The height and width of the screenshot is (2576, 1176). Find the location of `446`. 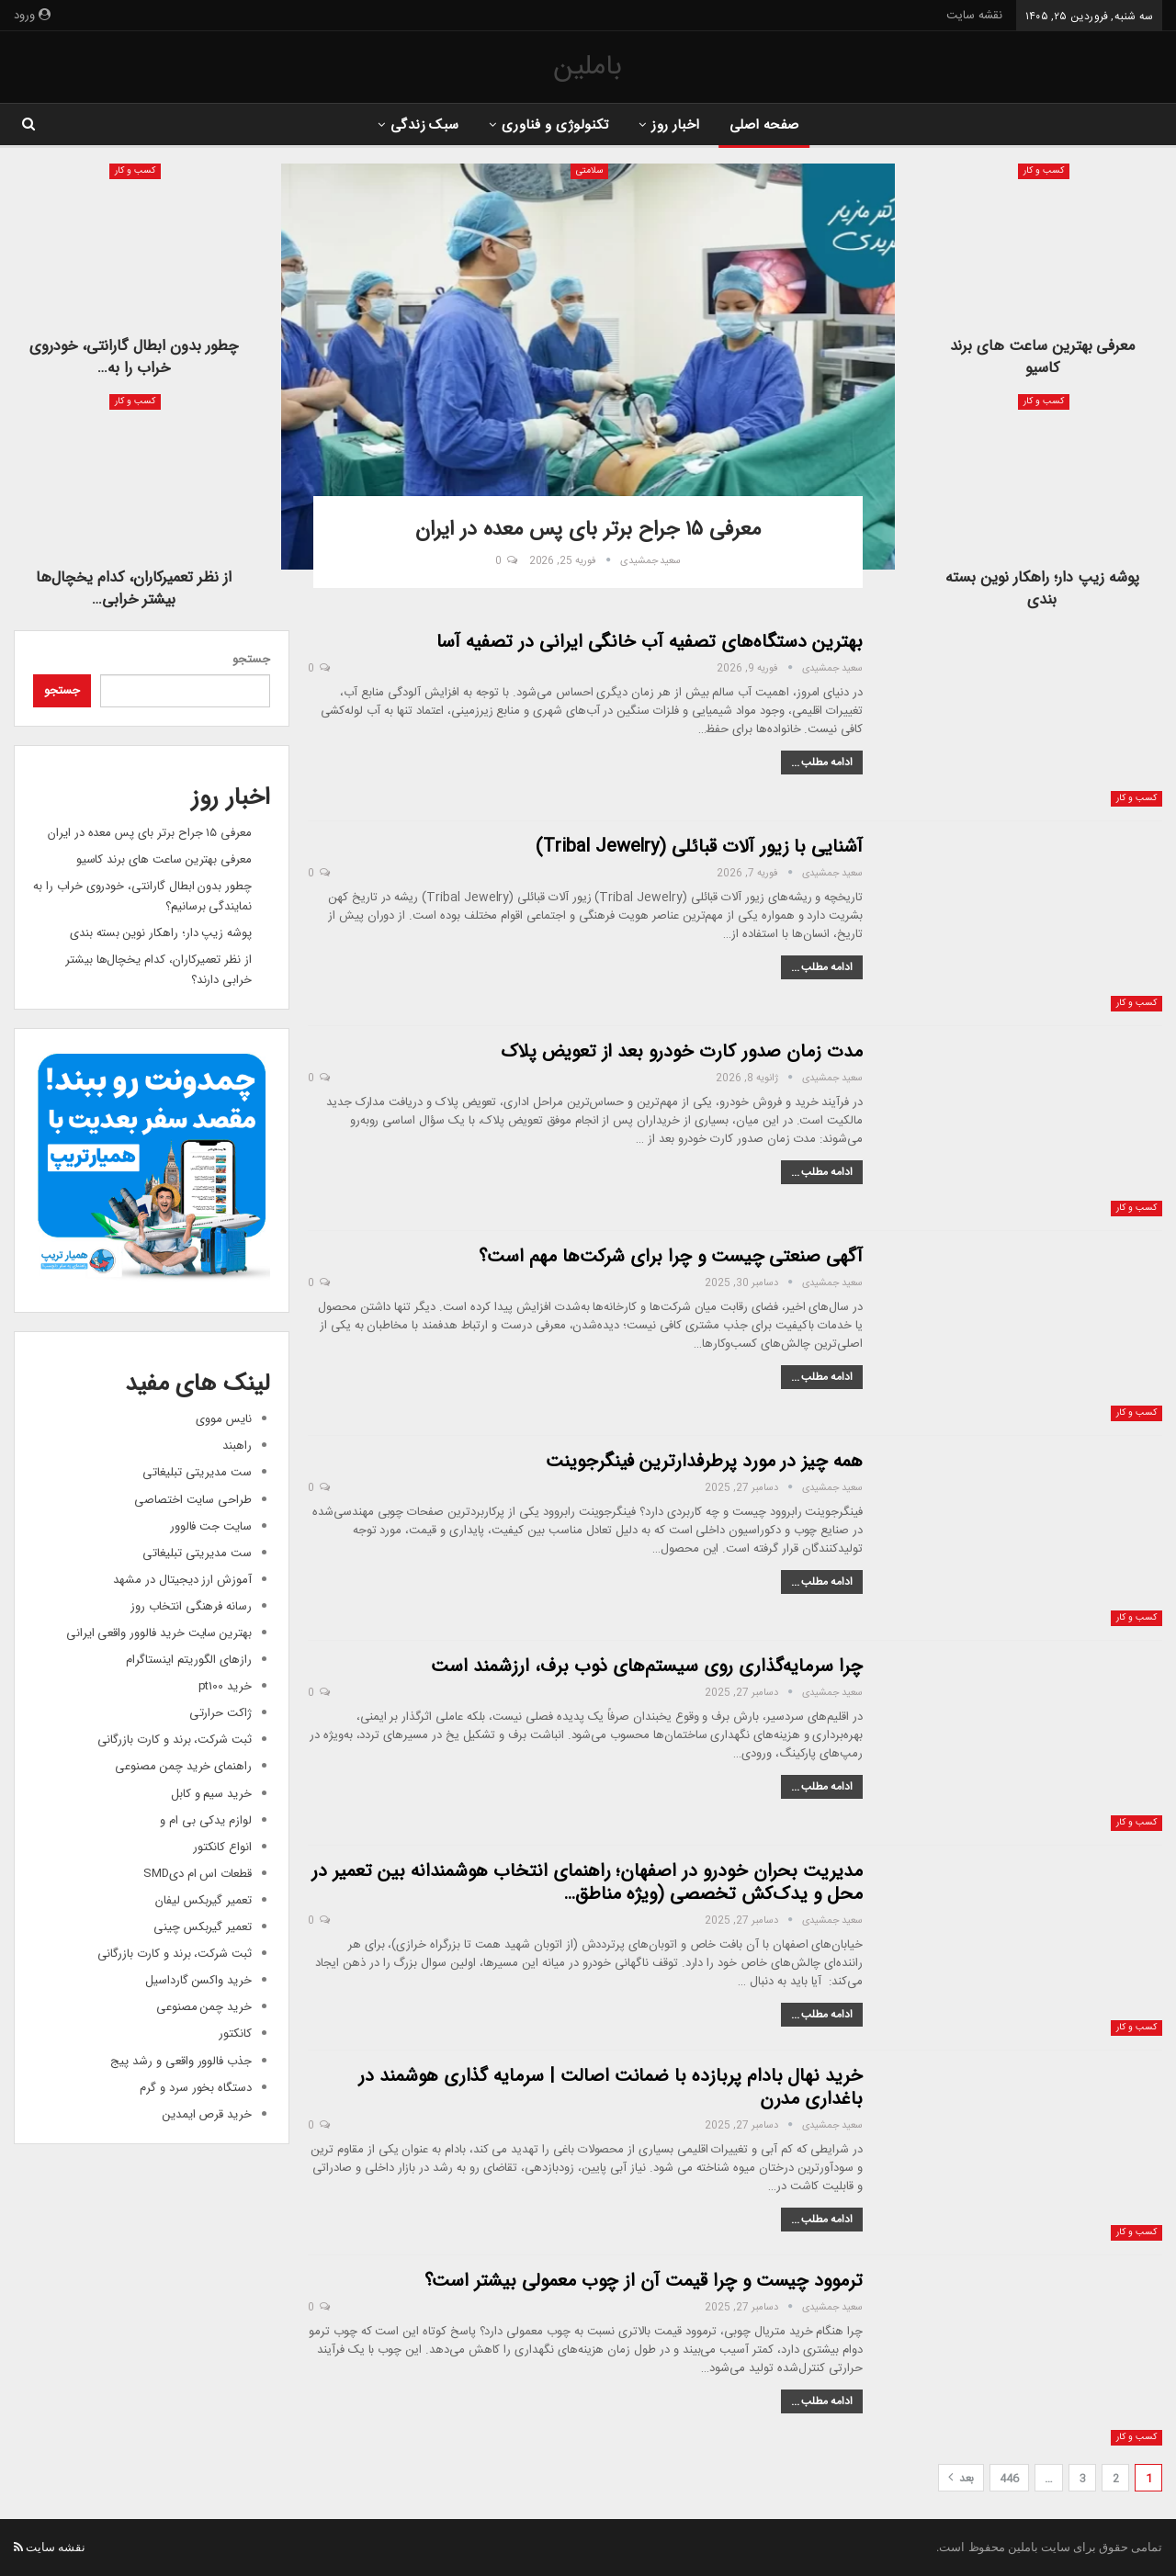

446 is located at coordinates (1009, 2478).